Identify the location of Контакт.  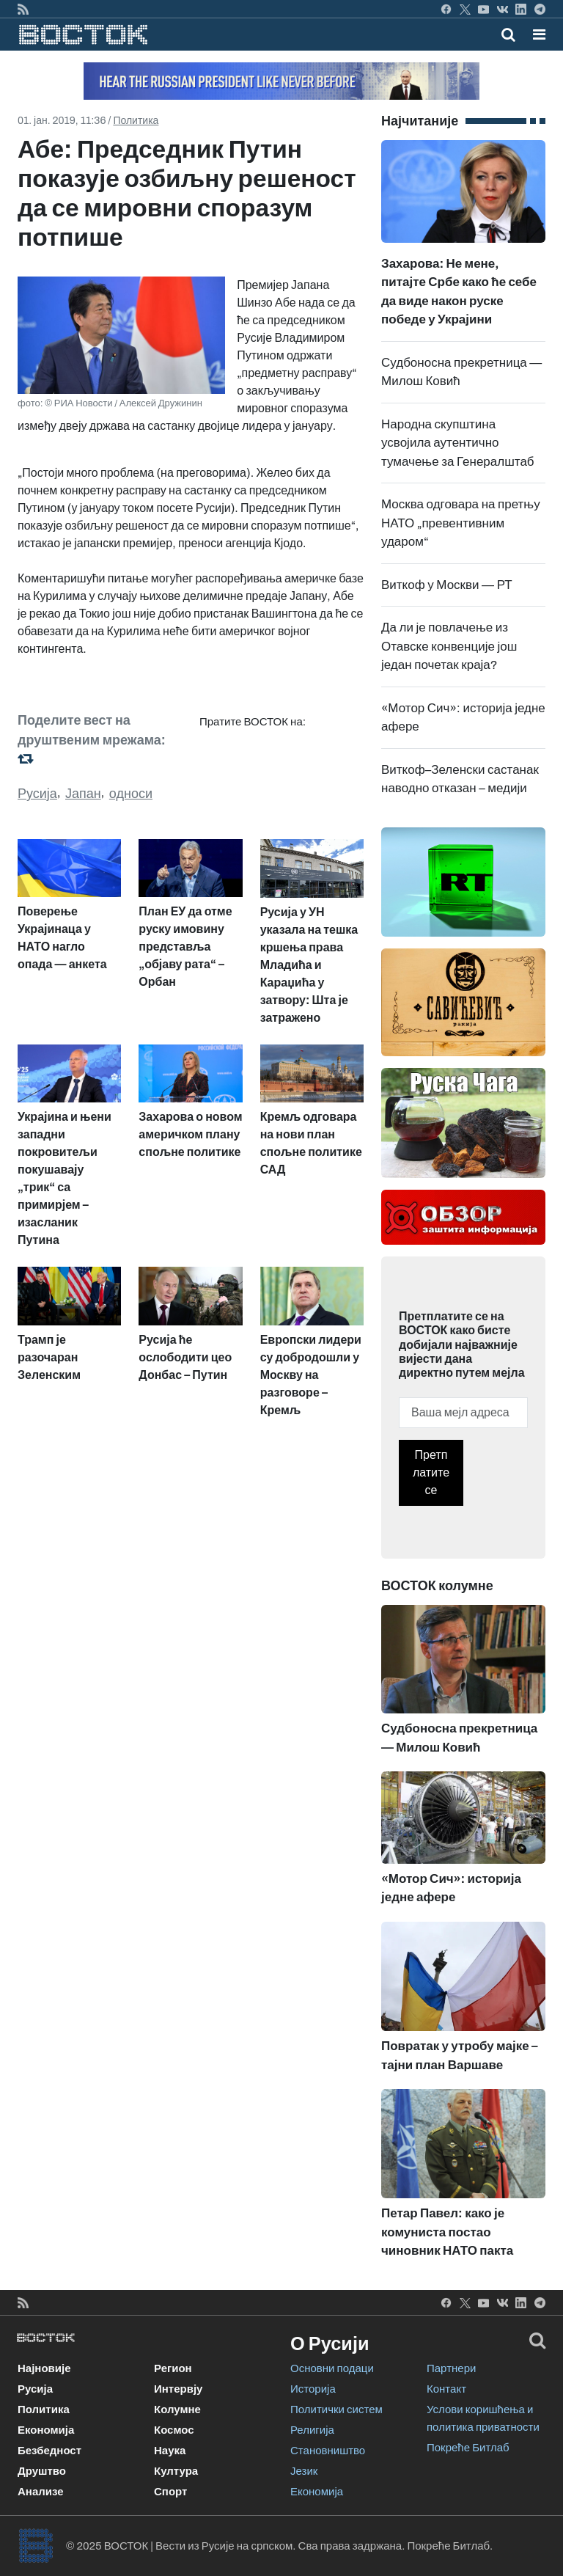
(446, 2389).